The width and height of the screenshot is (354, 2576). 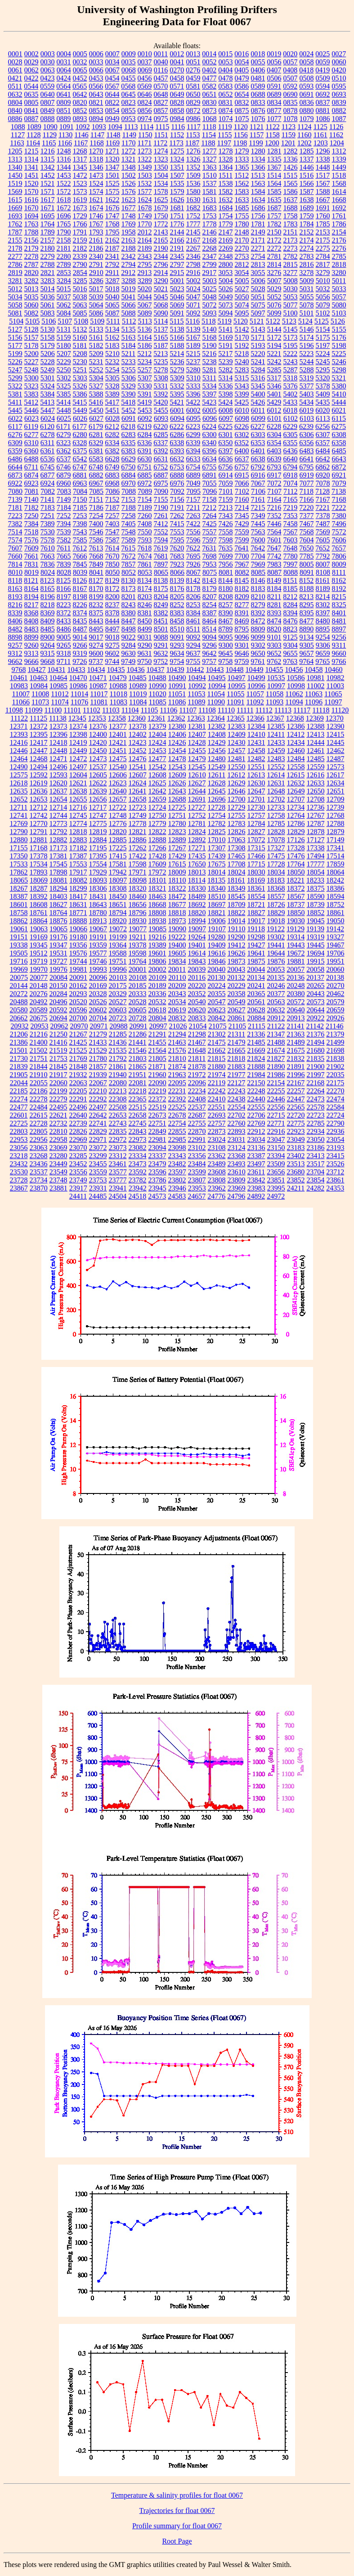 What do you see at coordinates (145, 345) in the screenshot?
I see `5186` at bounding box center [145, 345].